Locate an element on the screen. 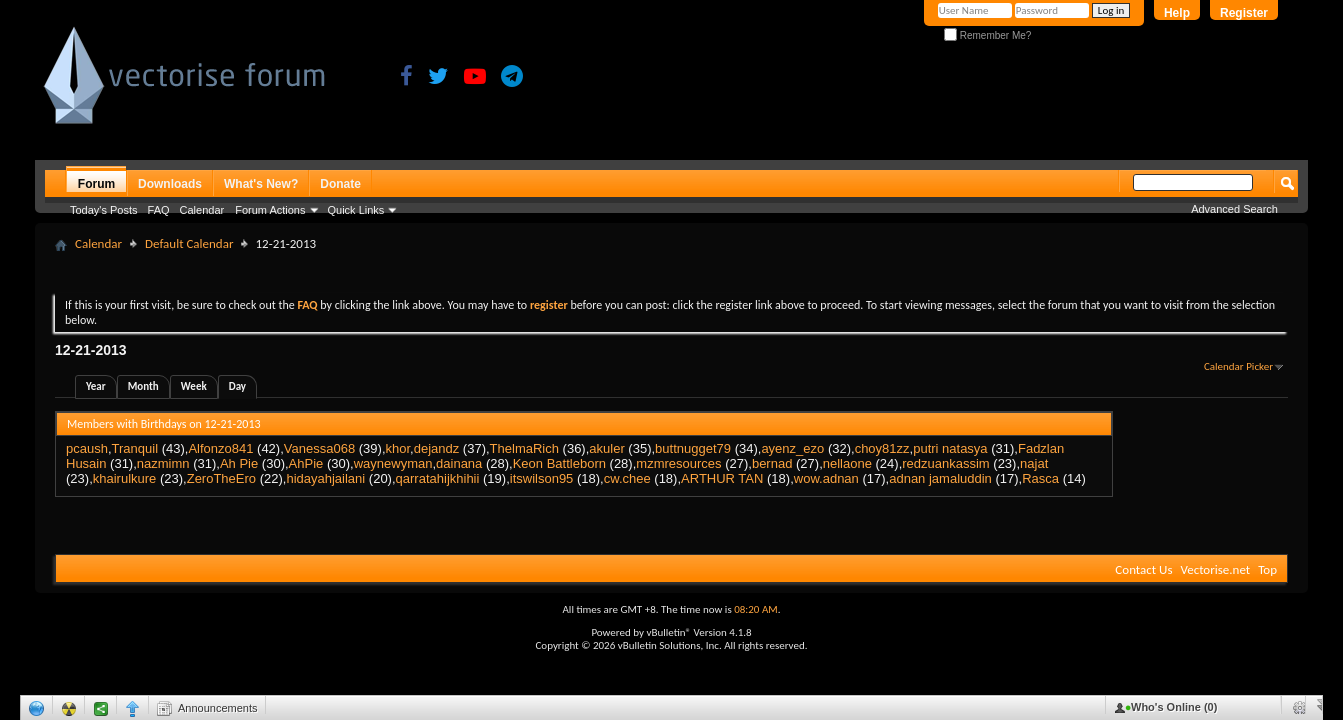 This screenshot has height=720, width=1343. ZeroTheEro is located at coordinates (221, 478).